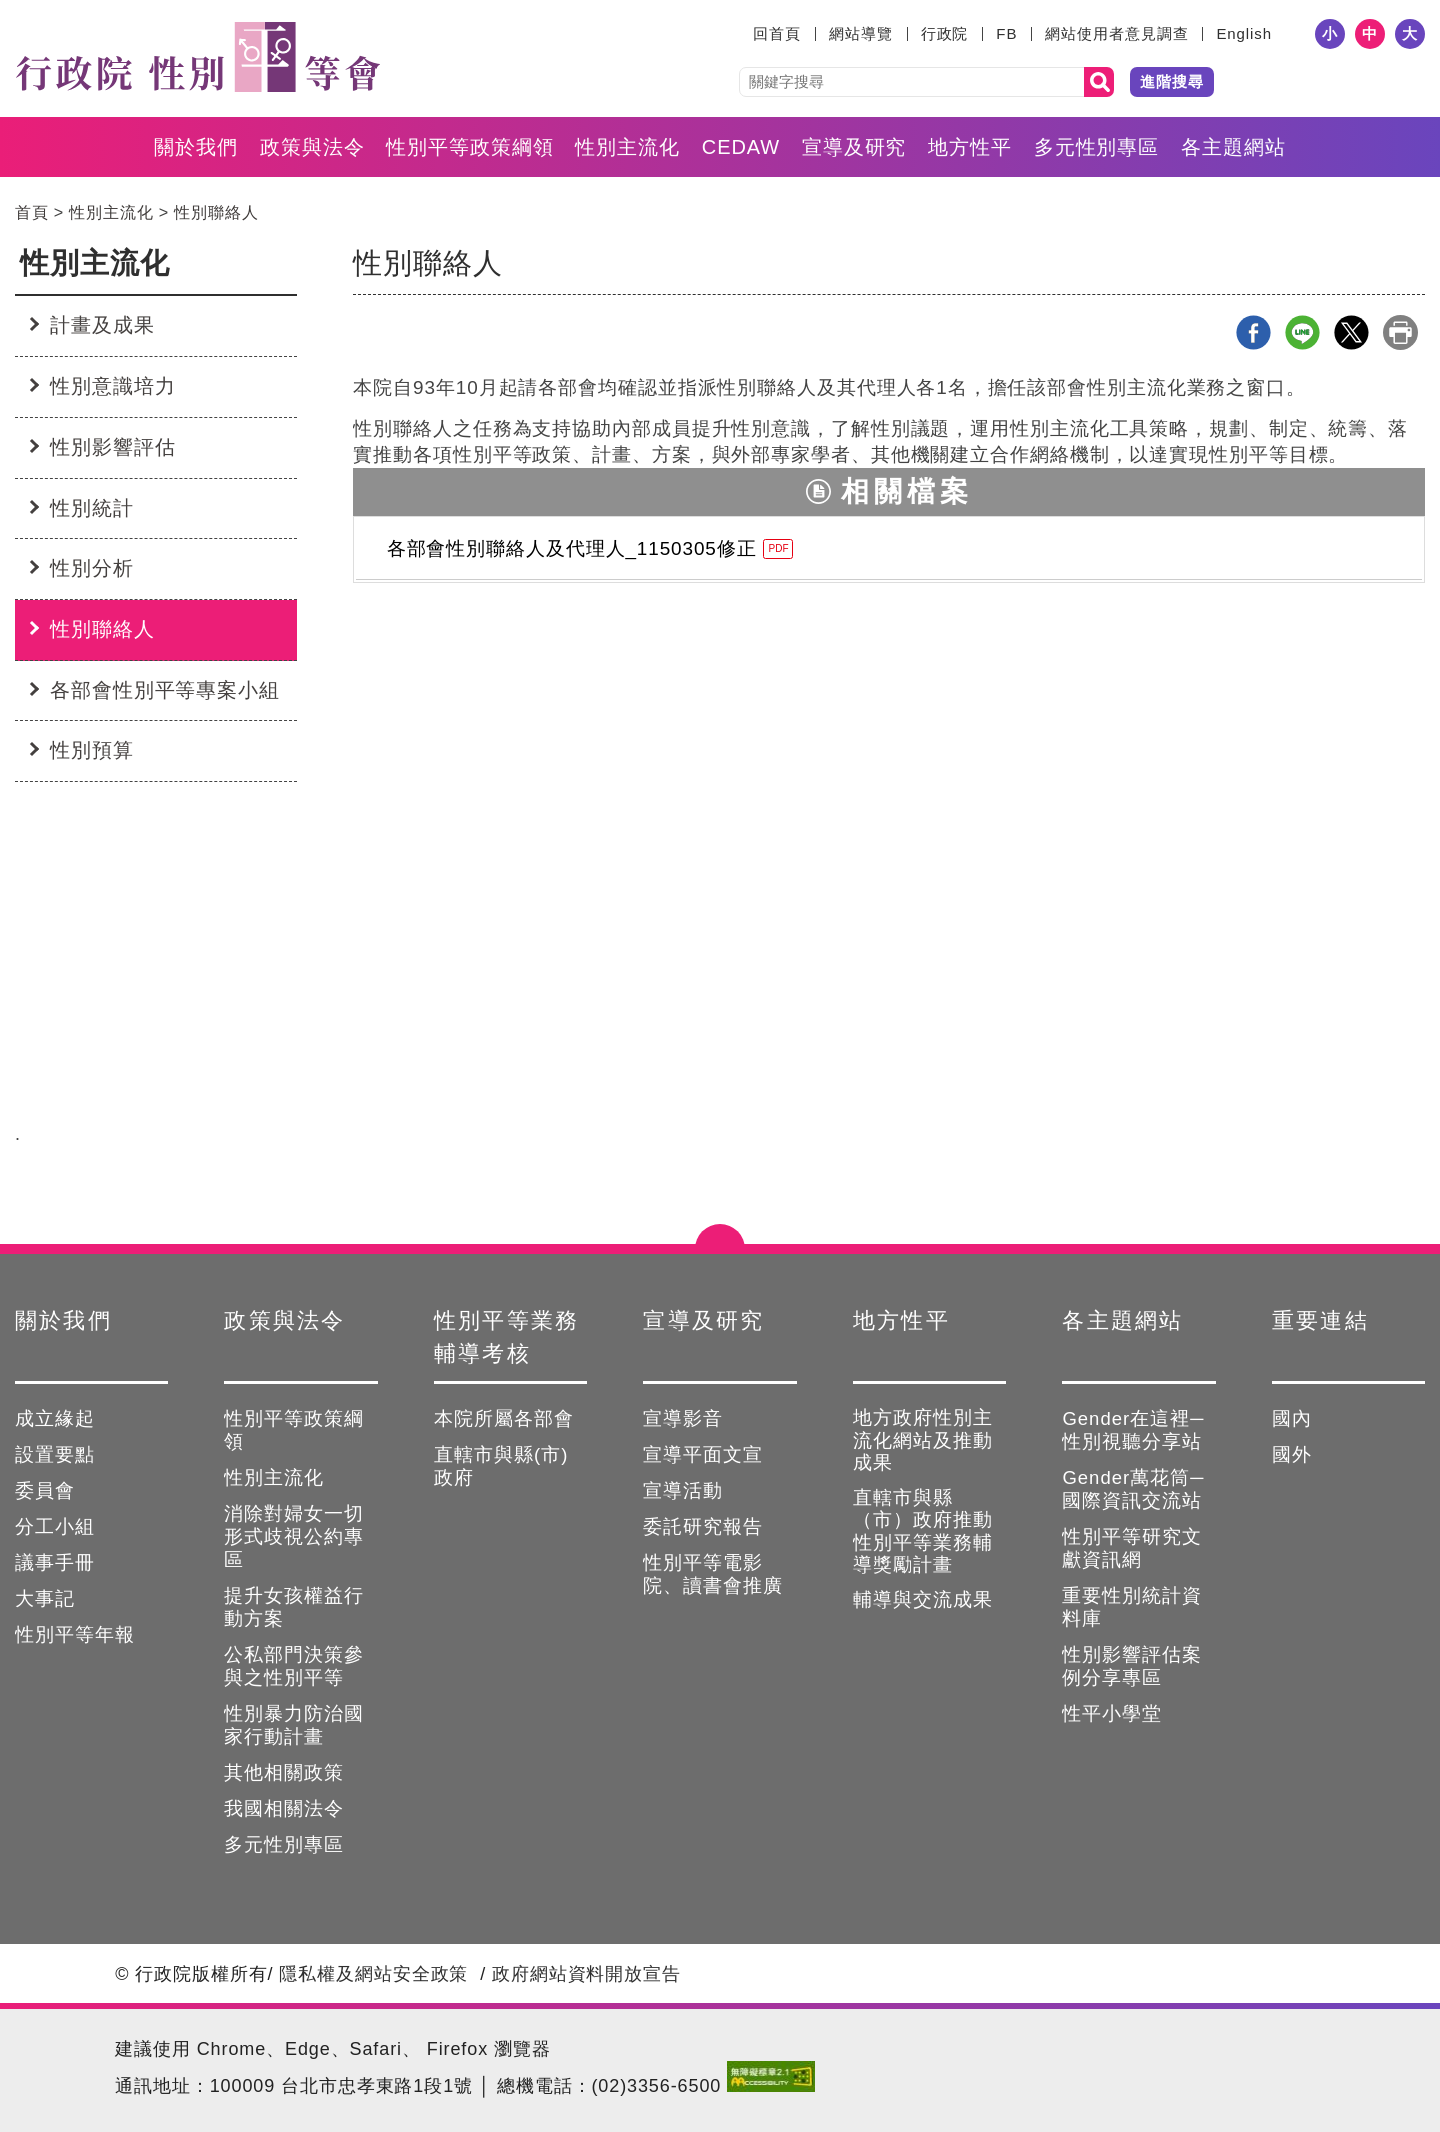 This screenshot has height=2132, width=1440. Describe the element at coordinates (1096, 147) in the screenshot. I see `多元性別專區` at that location.